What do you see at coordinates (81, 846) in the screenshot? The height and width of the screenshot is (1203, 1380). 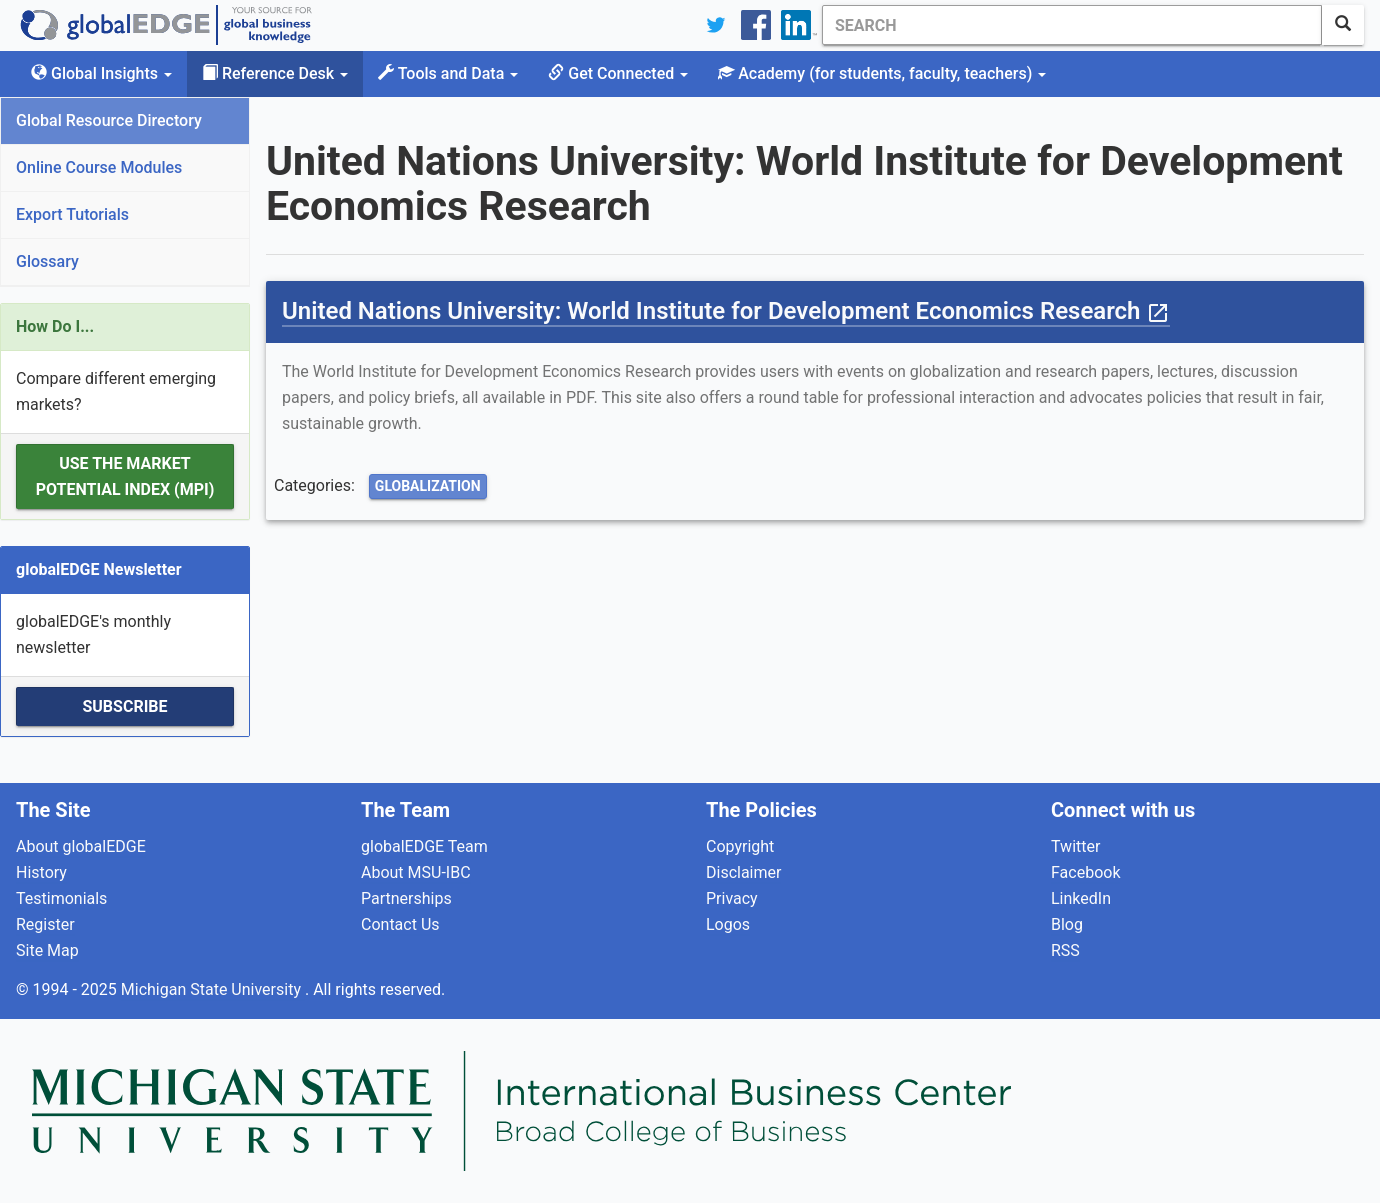 I see `About globalEDGE` at bounding box center [81, 846].